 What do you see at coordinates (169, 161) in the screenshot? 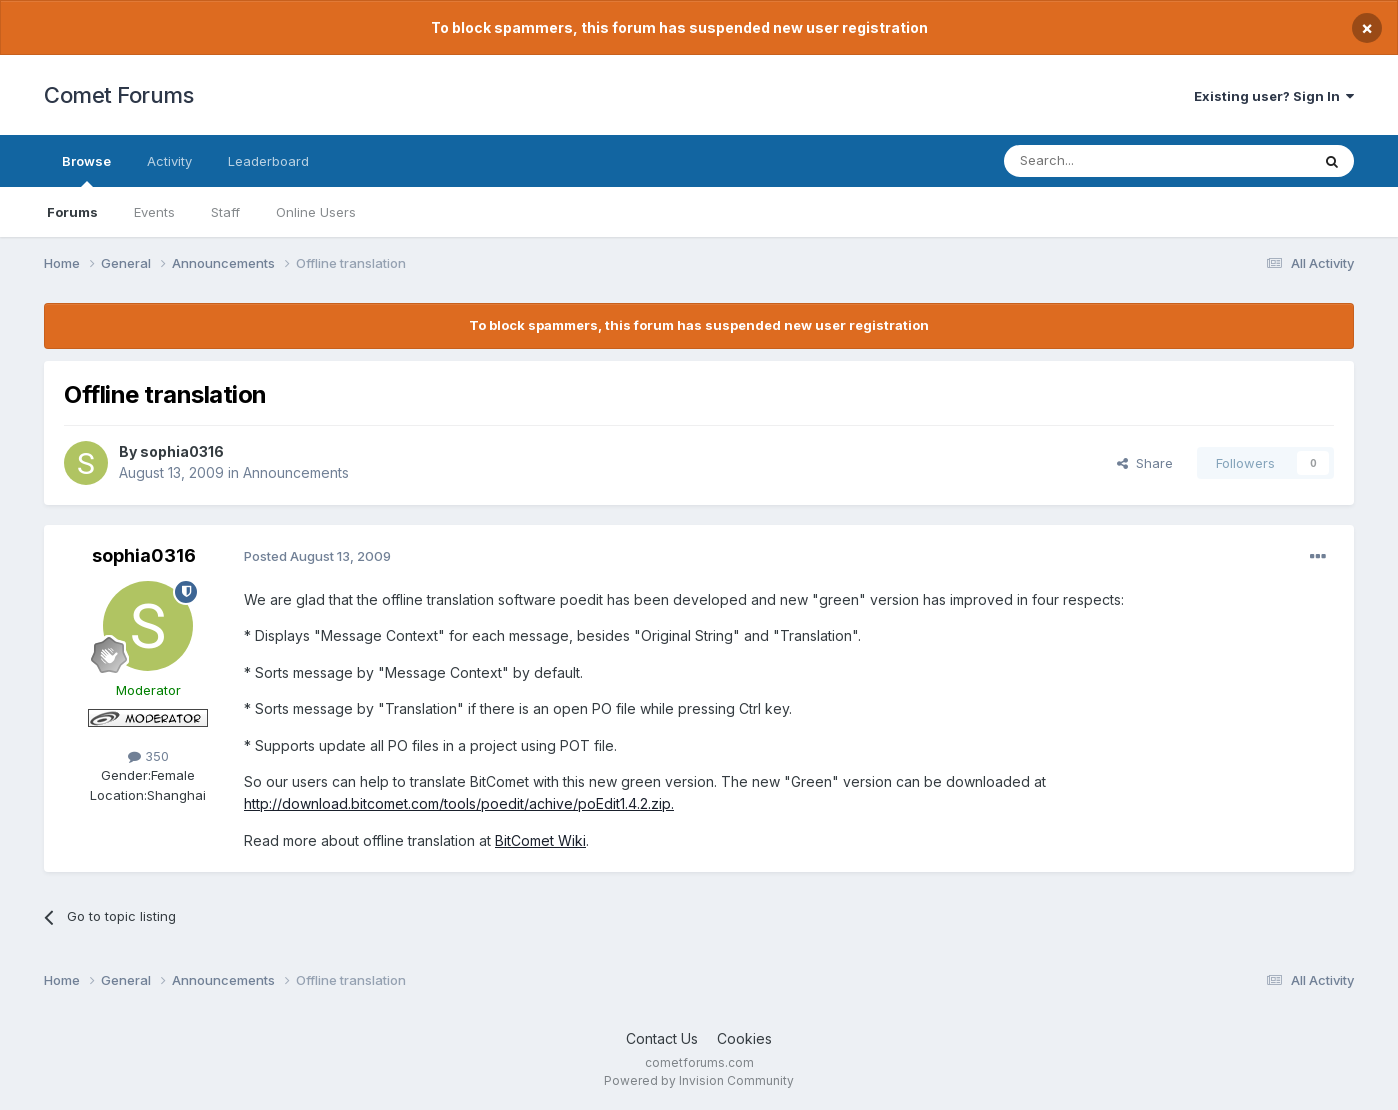
I see `Activity` at bounding box center [169, 161].